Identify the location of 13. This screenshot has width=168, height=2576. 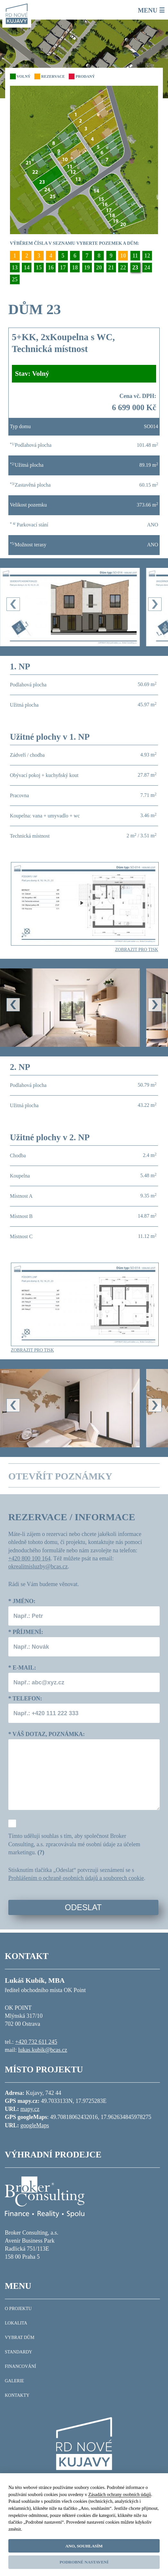
(15, 267).